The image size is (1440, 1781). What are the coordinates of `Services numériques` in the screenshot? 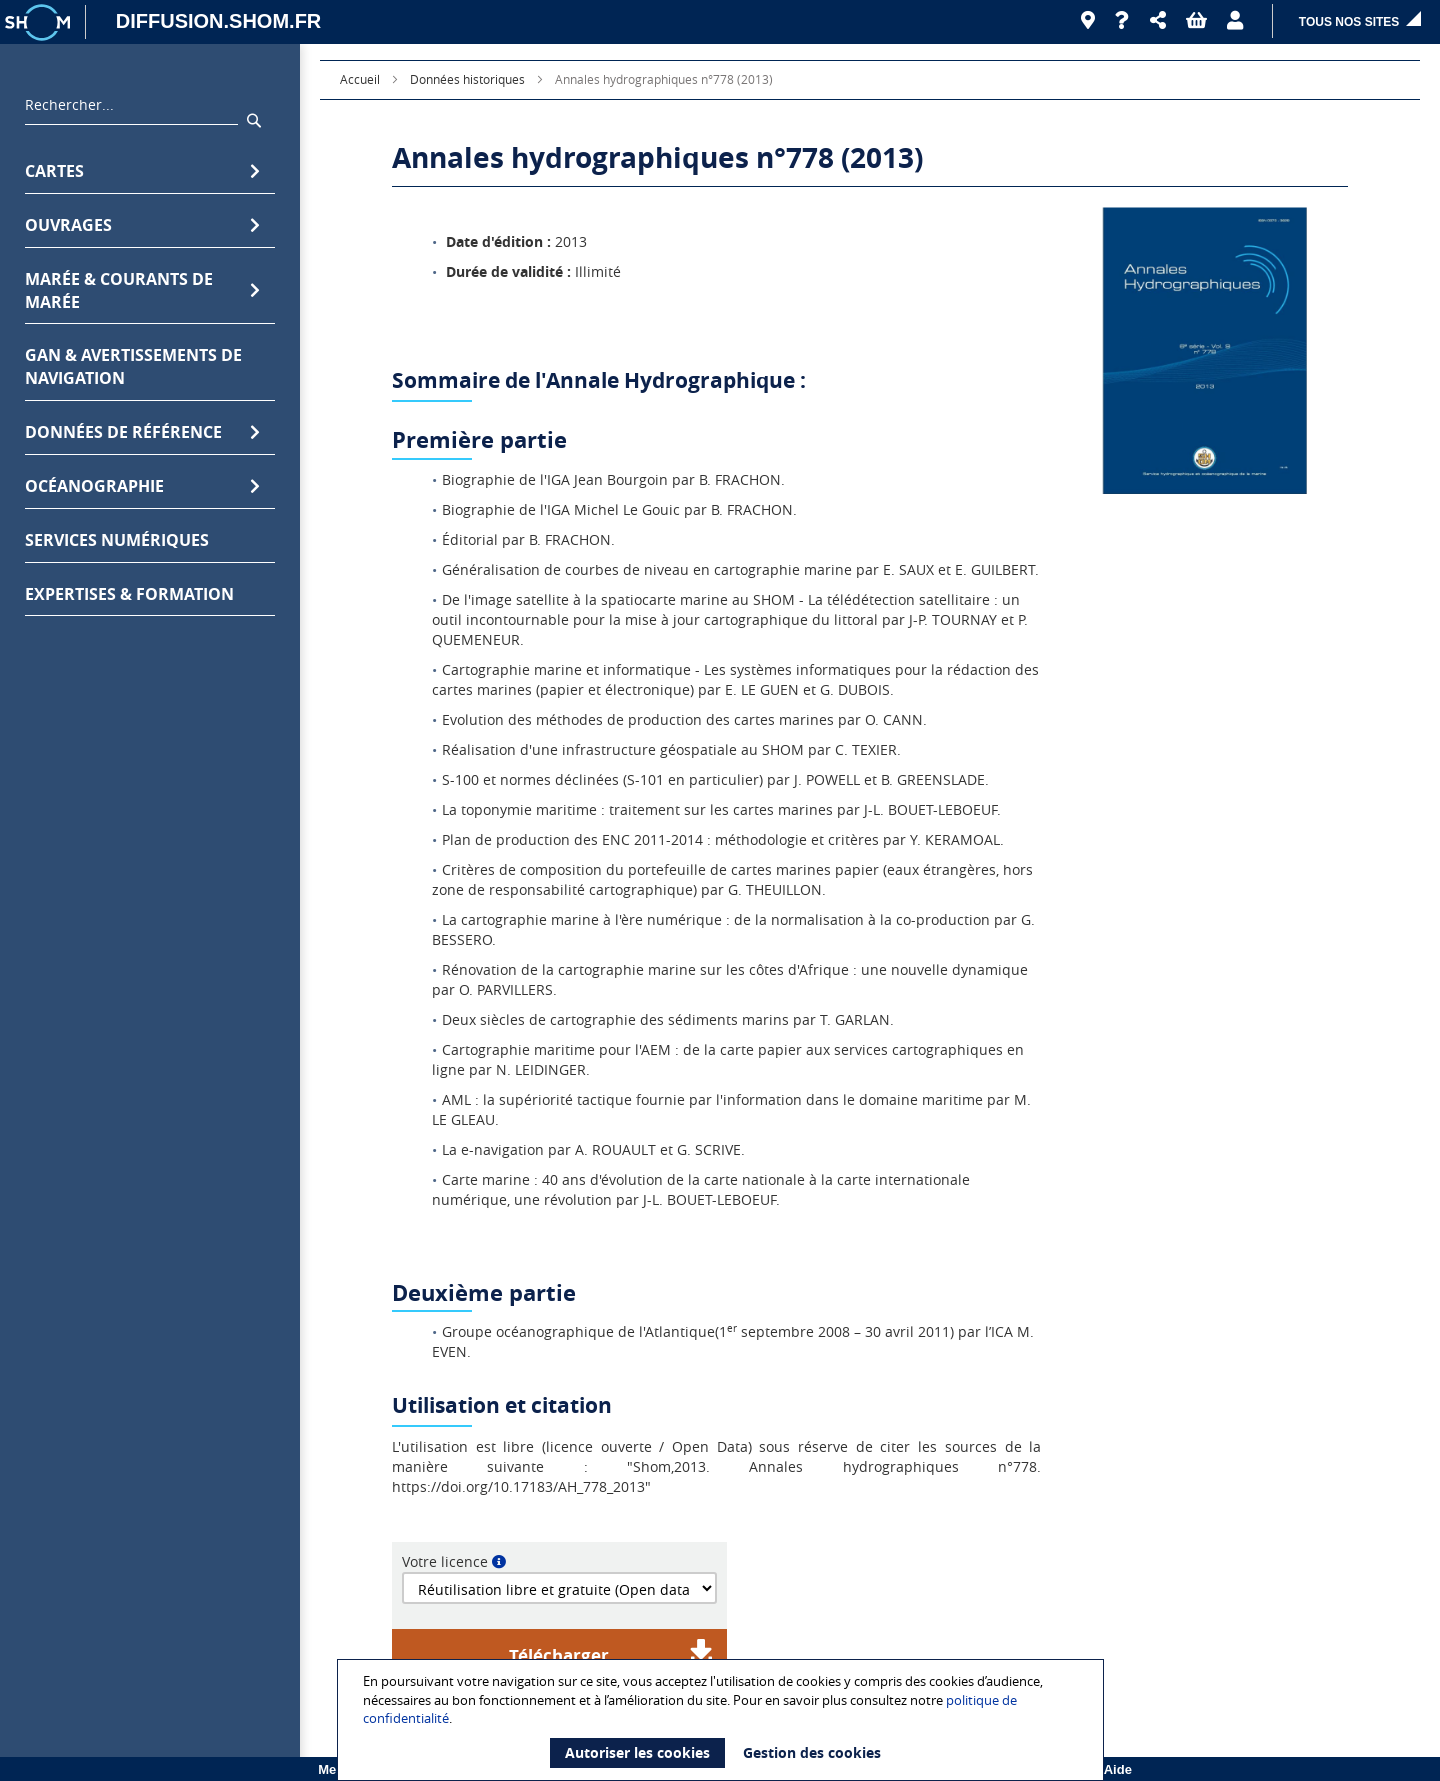 It's located at (117, 540).